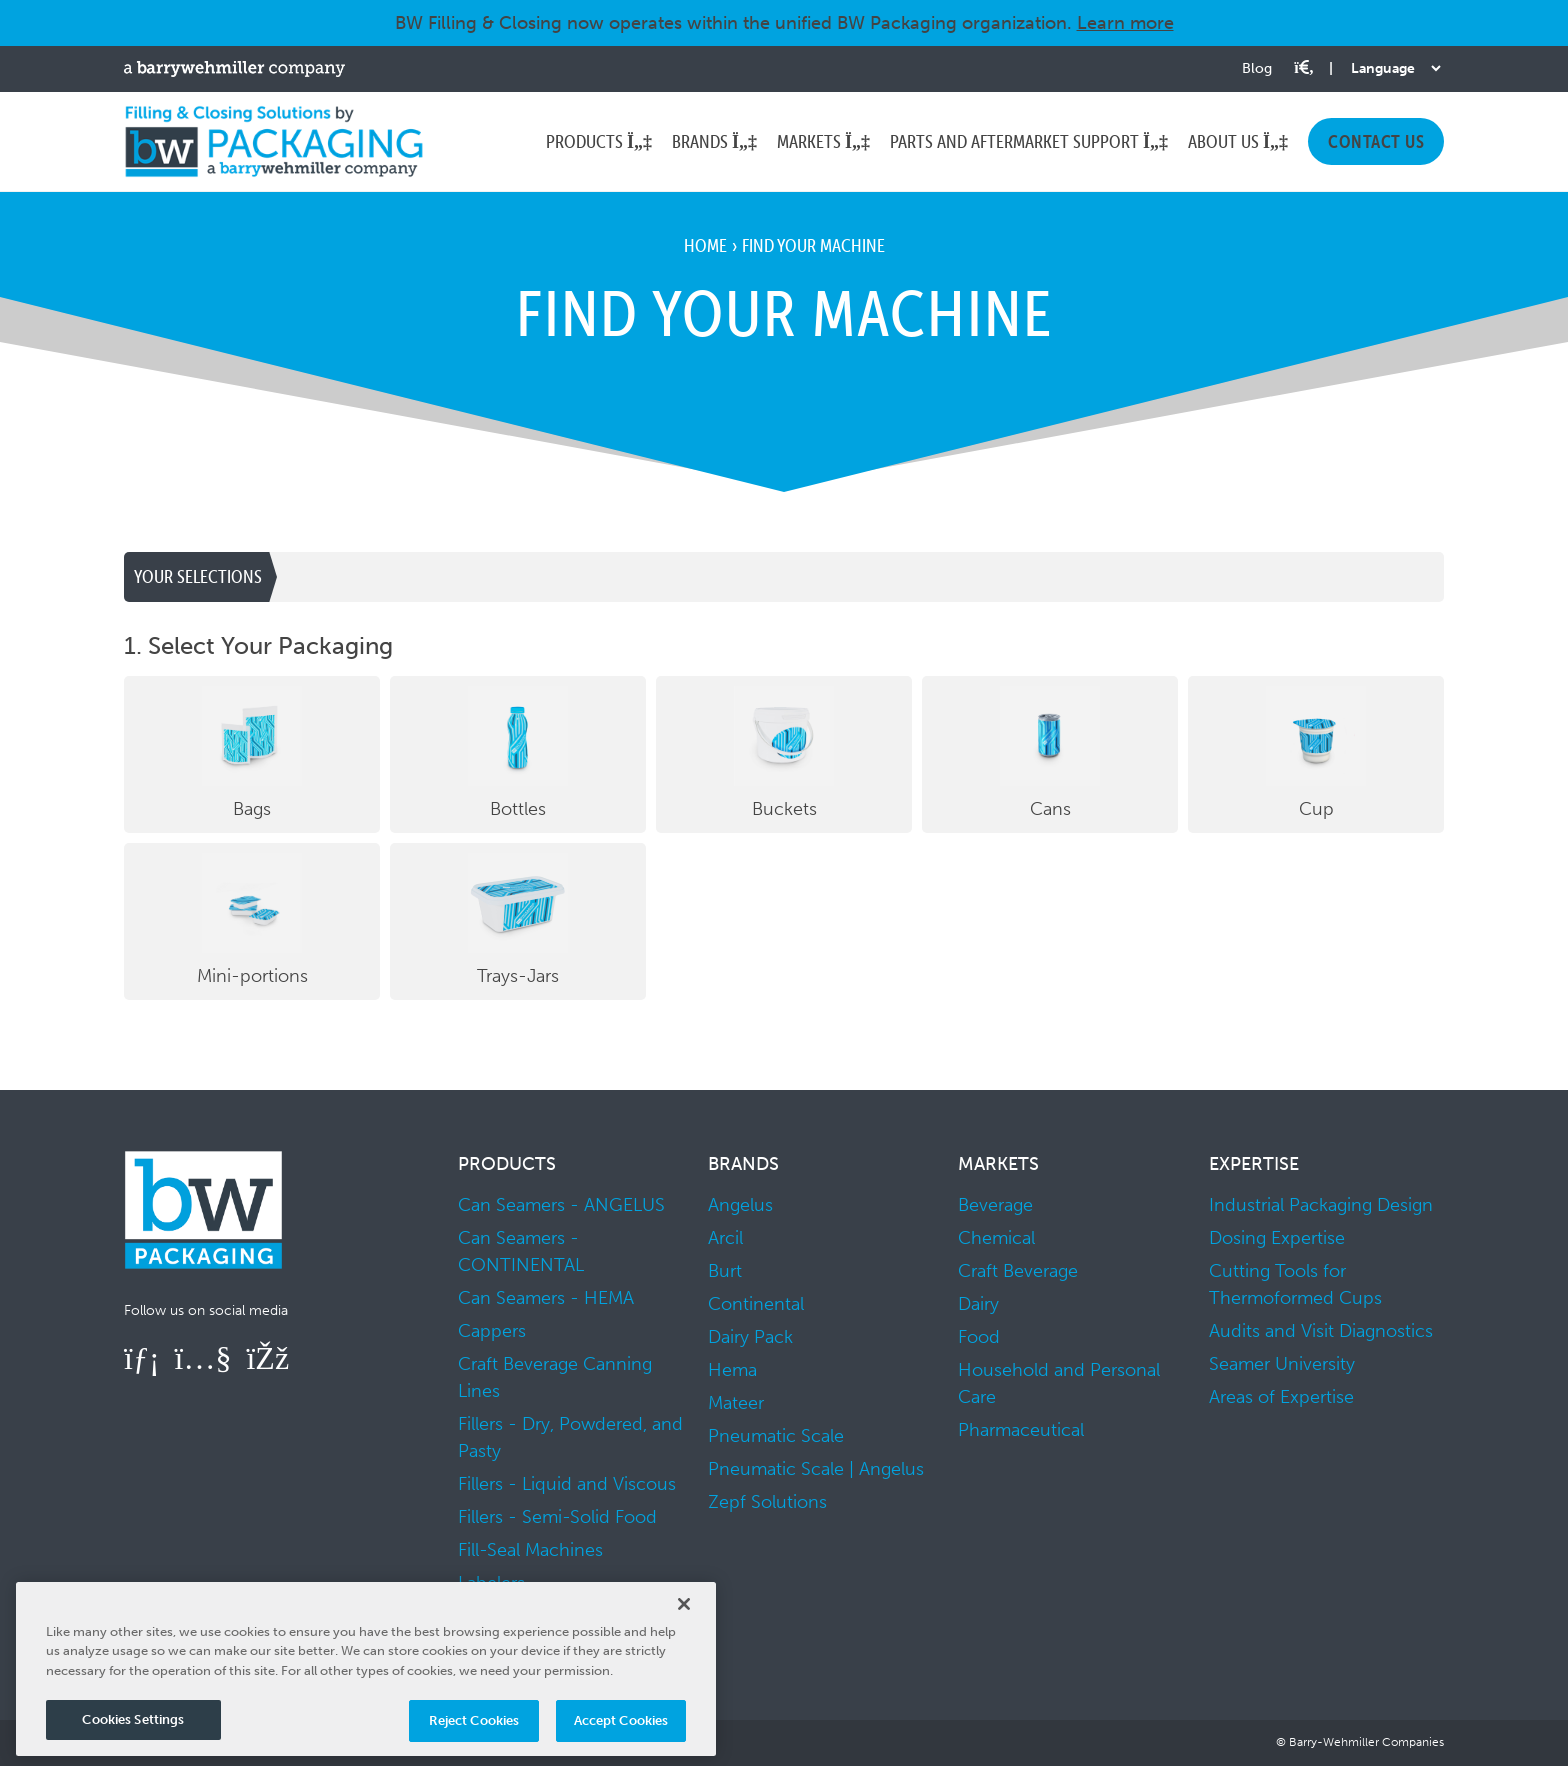  Describe the element at coordinates (366, 1669) in the screenshot. I see `[region]` at that location.